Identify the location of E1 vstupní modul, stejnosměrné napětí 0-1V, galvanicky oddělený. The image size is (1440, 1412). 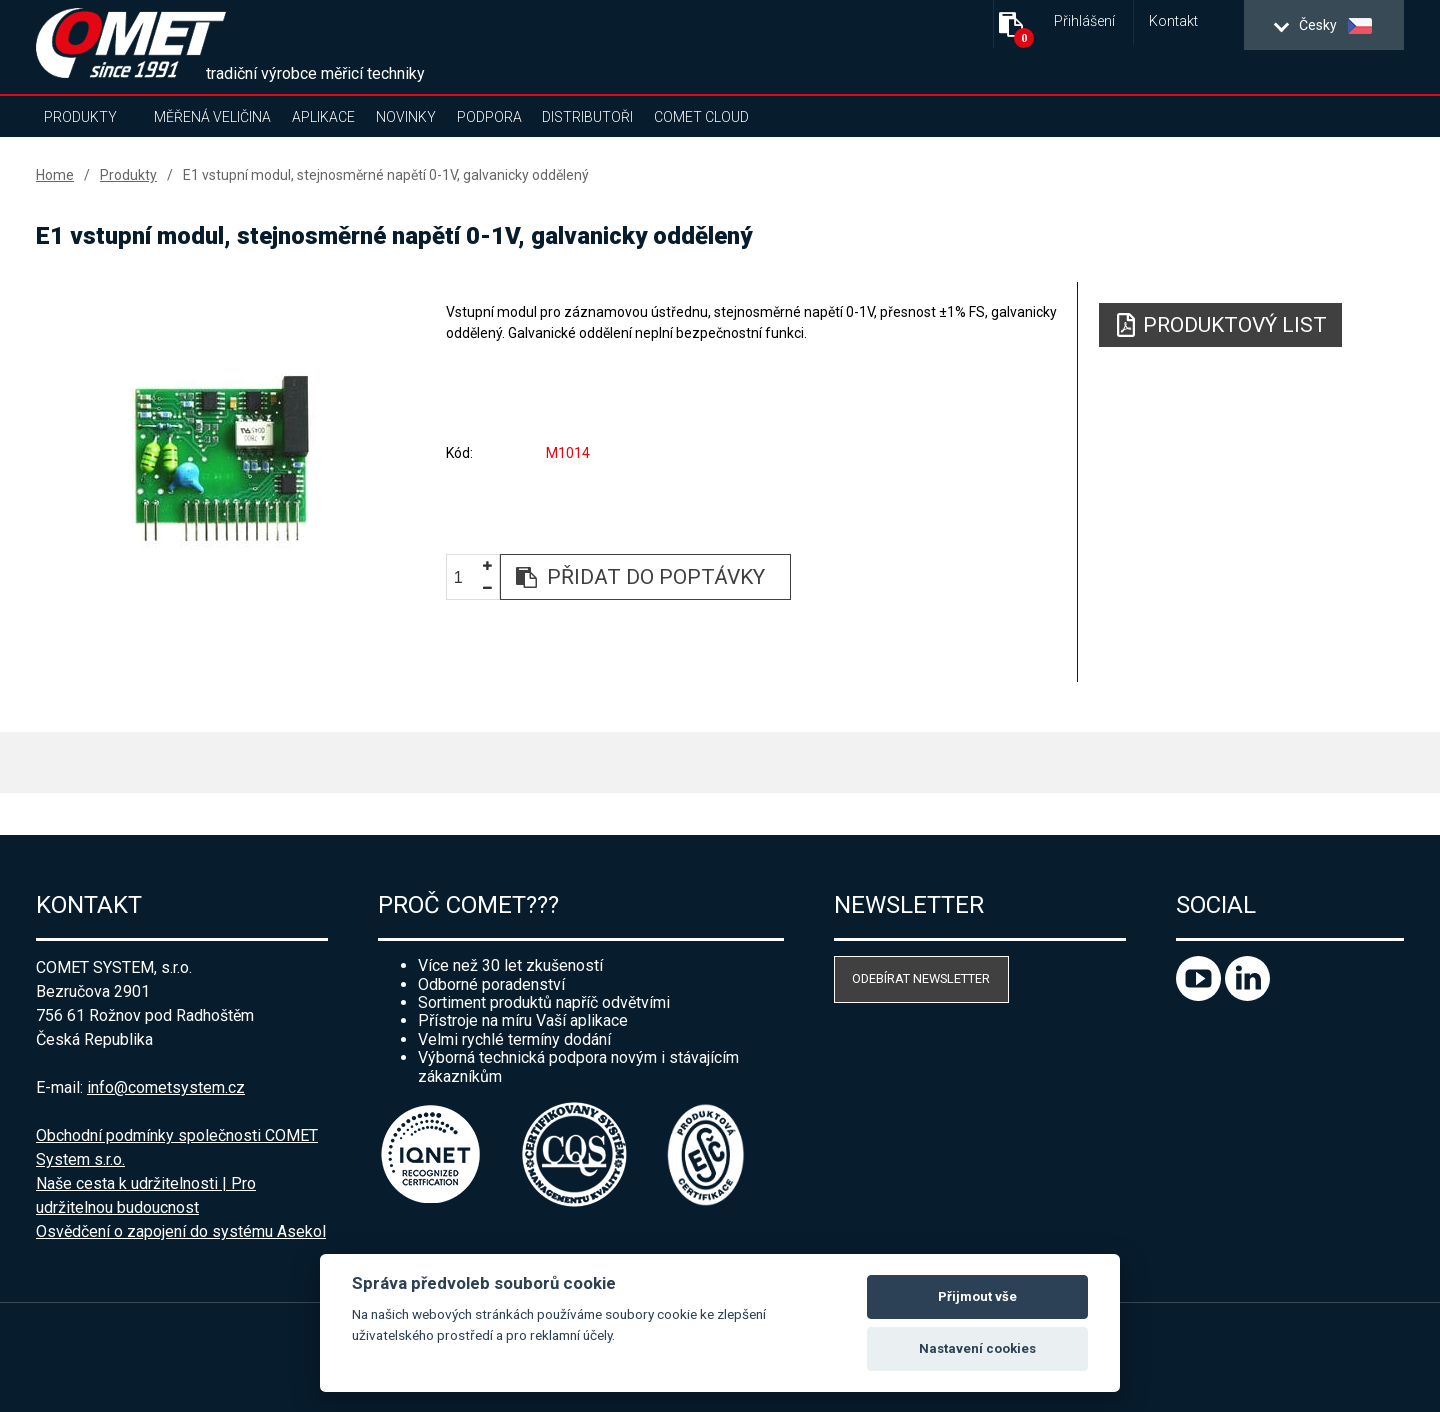
(386, 175).